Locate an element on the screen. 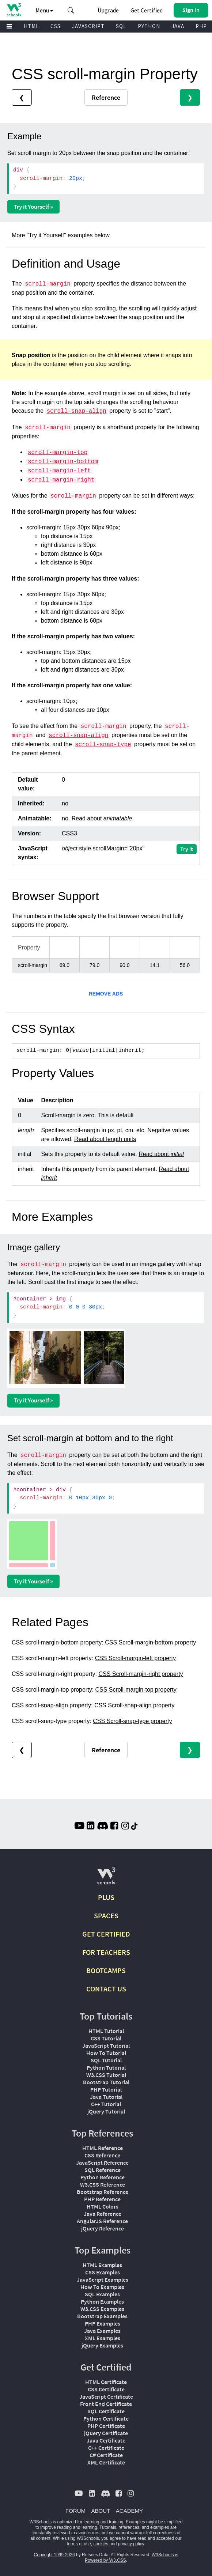 The width and height of the screenshot is (212, 2576). HTML Colors is located at coordinates (102, 2206).